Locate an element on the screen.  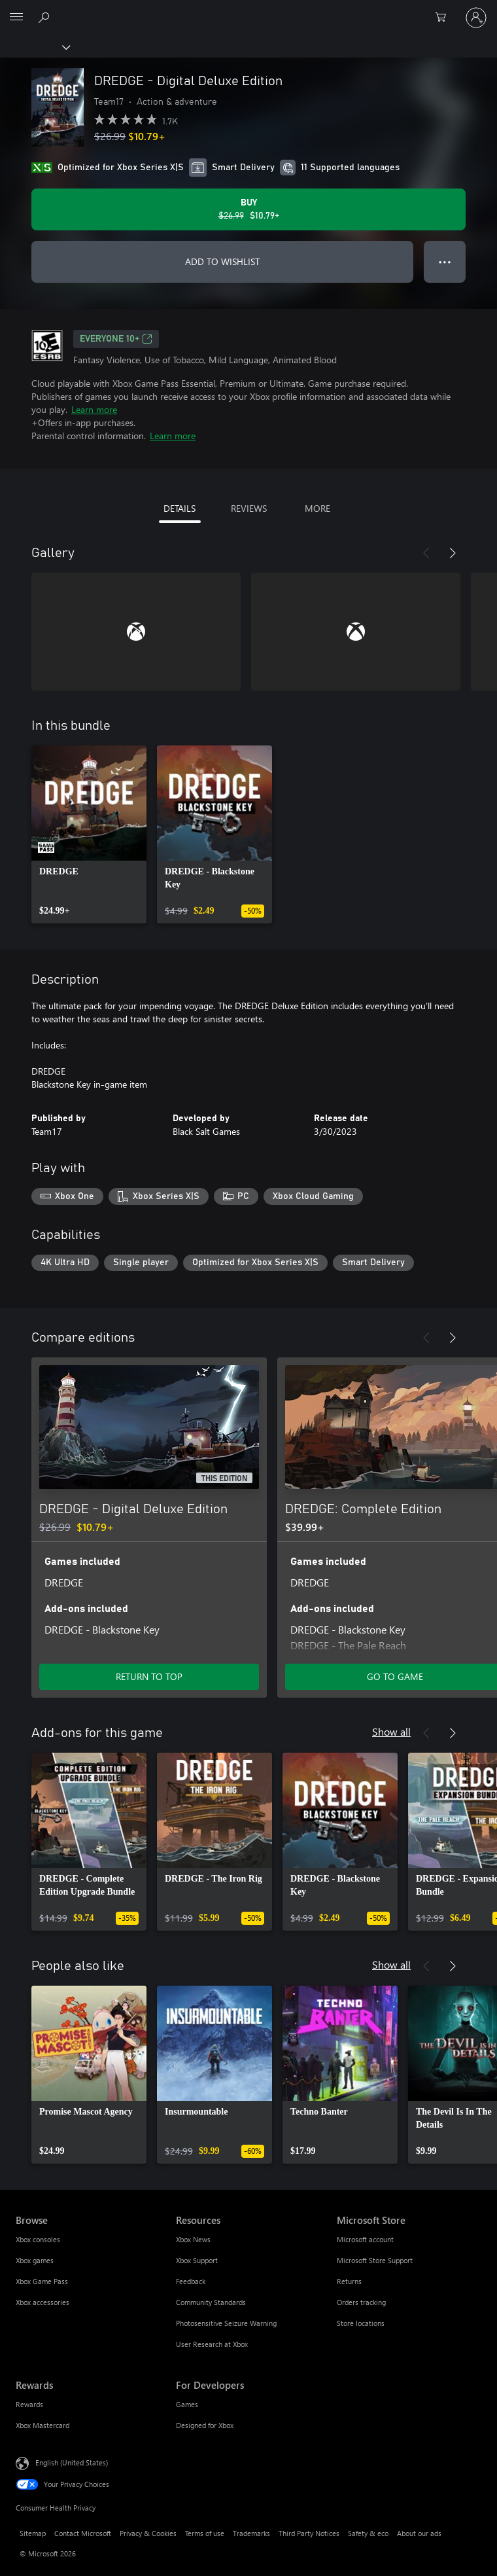
Feedback [Feedback Resources] is located at coordinates (190, 2281).